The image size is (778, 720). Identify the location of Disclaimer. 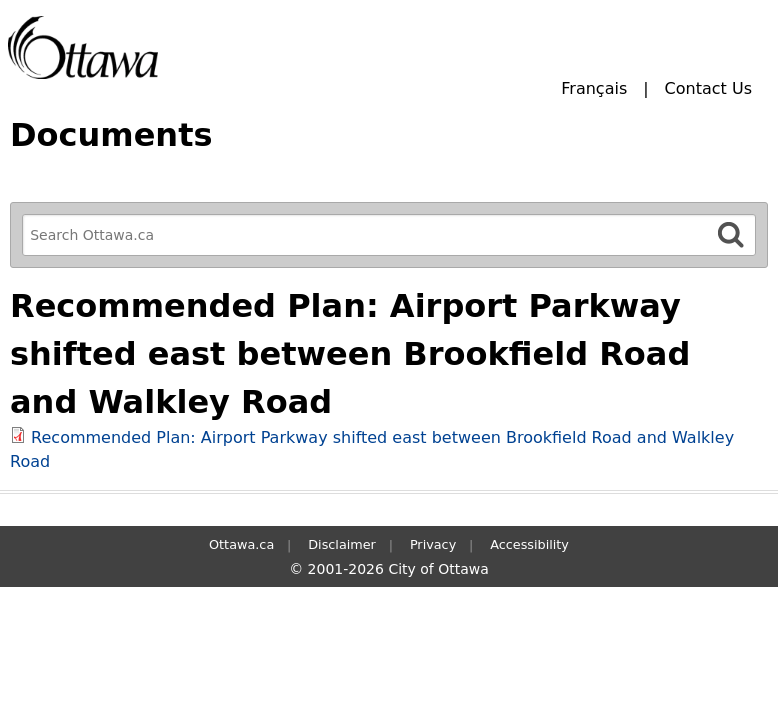
(342, 544).